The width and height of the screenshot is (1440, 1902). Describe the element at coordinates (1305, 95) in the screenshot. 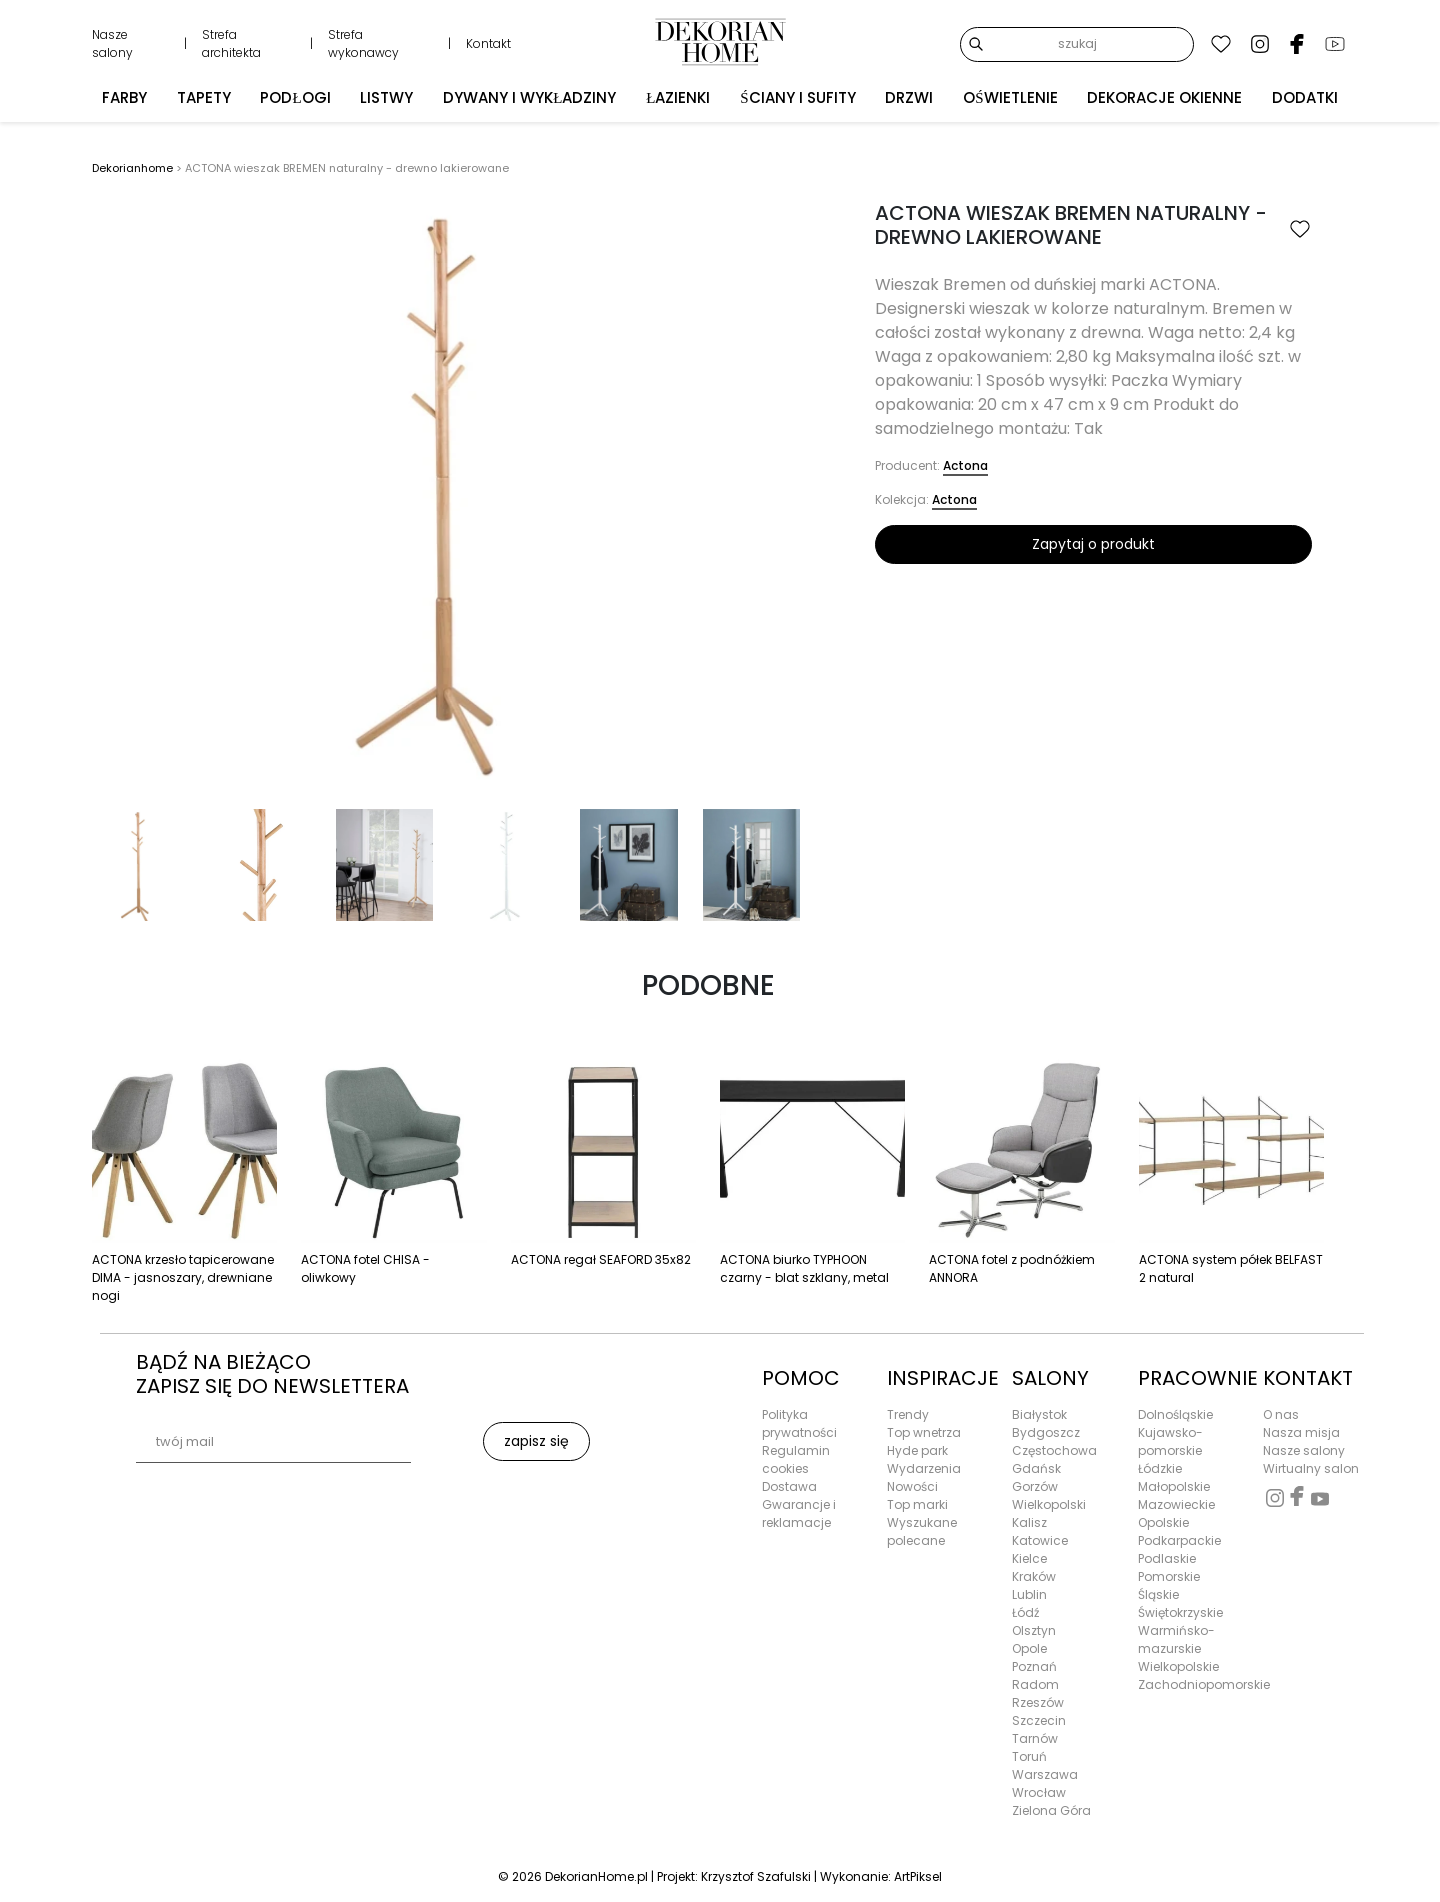

I see `Dodatki [button]` at that location.